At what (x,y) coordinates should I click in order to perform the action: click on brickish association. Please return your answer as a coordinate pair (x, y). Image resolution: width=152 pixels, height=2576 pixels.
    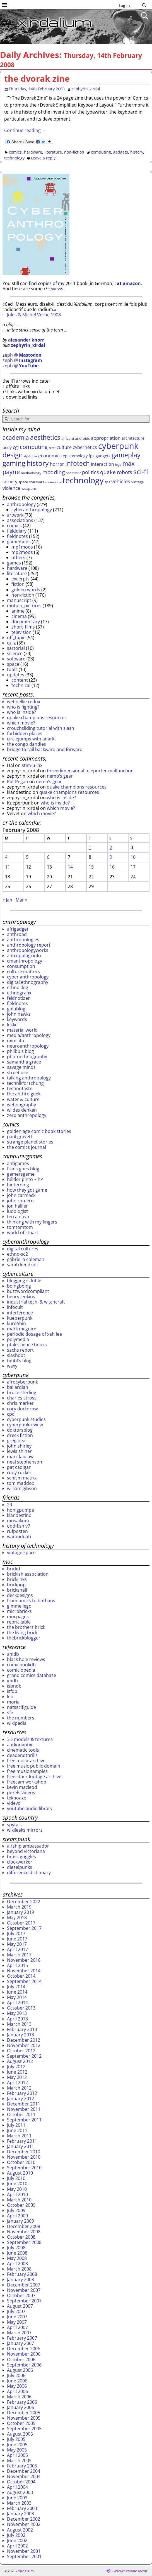
    Looking at the image, I should click on (28, 1574).